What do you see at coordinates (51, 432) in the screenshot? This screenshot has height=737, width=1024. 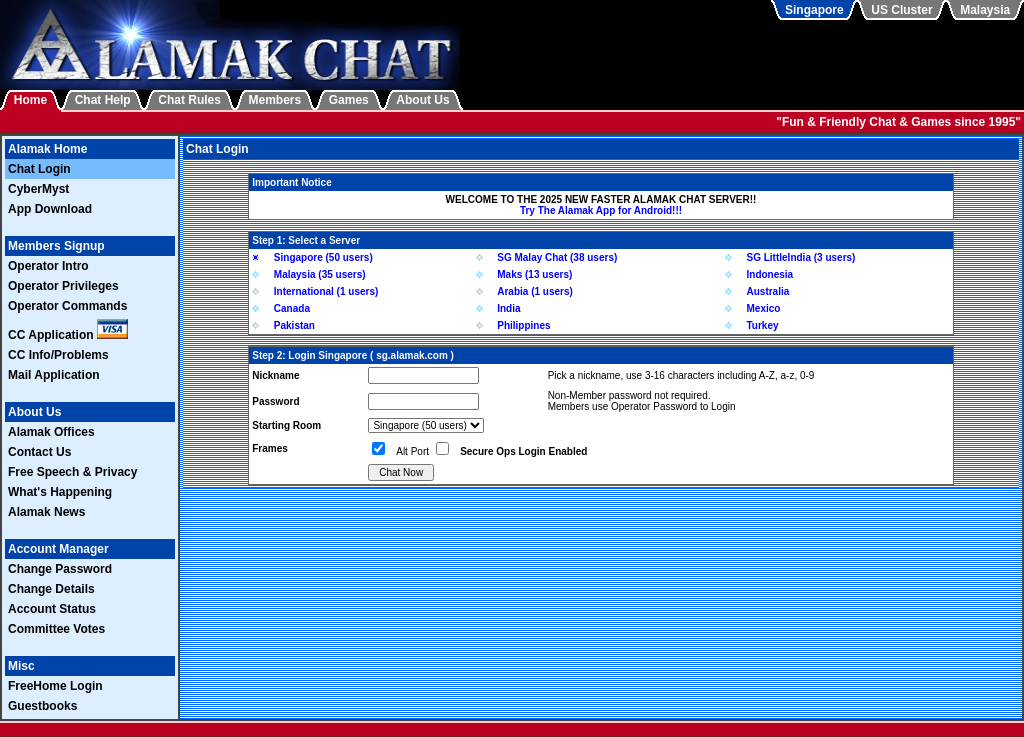 I see `Alamak Offices` at bounding box center [51, 432].